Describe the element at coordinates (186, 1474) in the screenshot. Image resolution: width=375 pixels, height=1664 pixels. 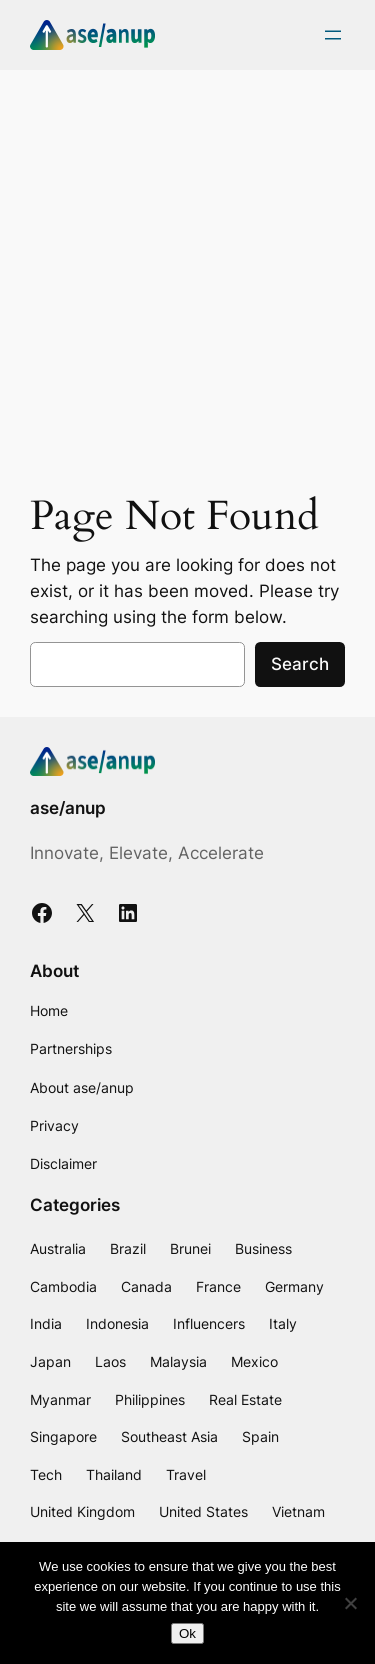
I see `Travel` at that location.